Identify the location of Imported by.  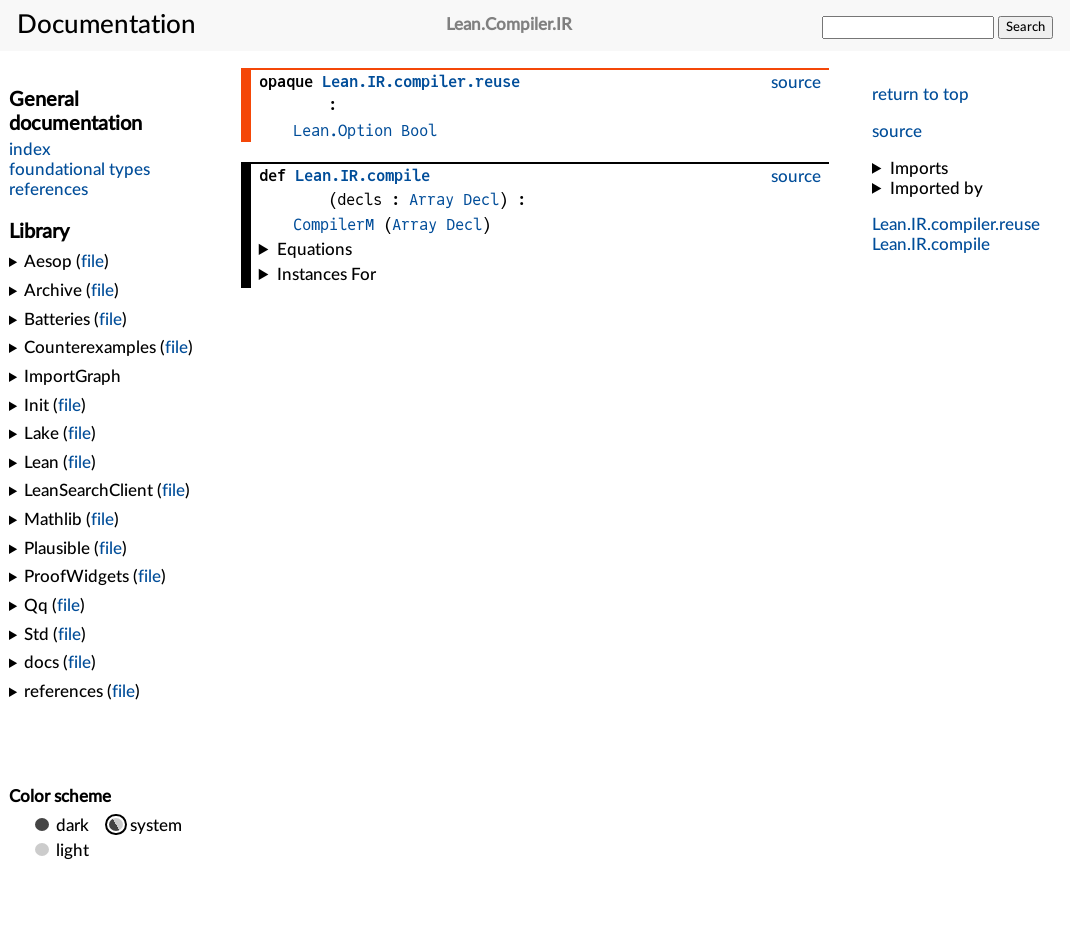
(936, 188).